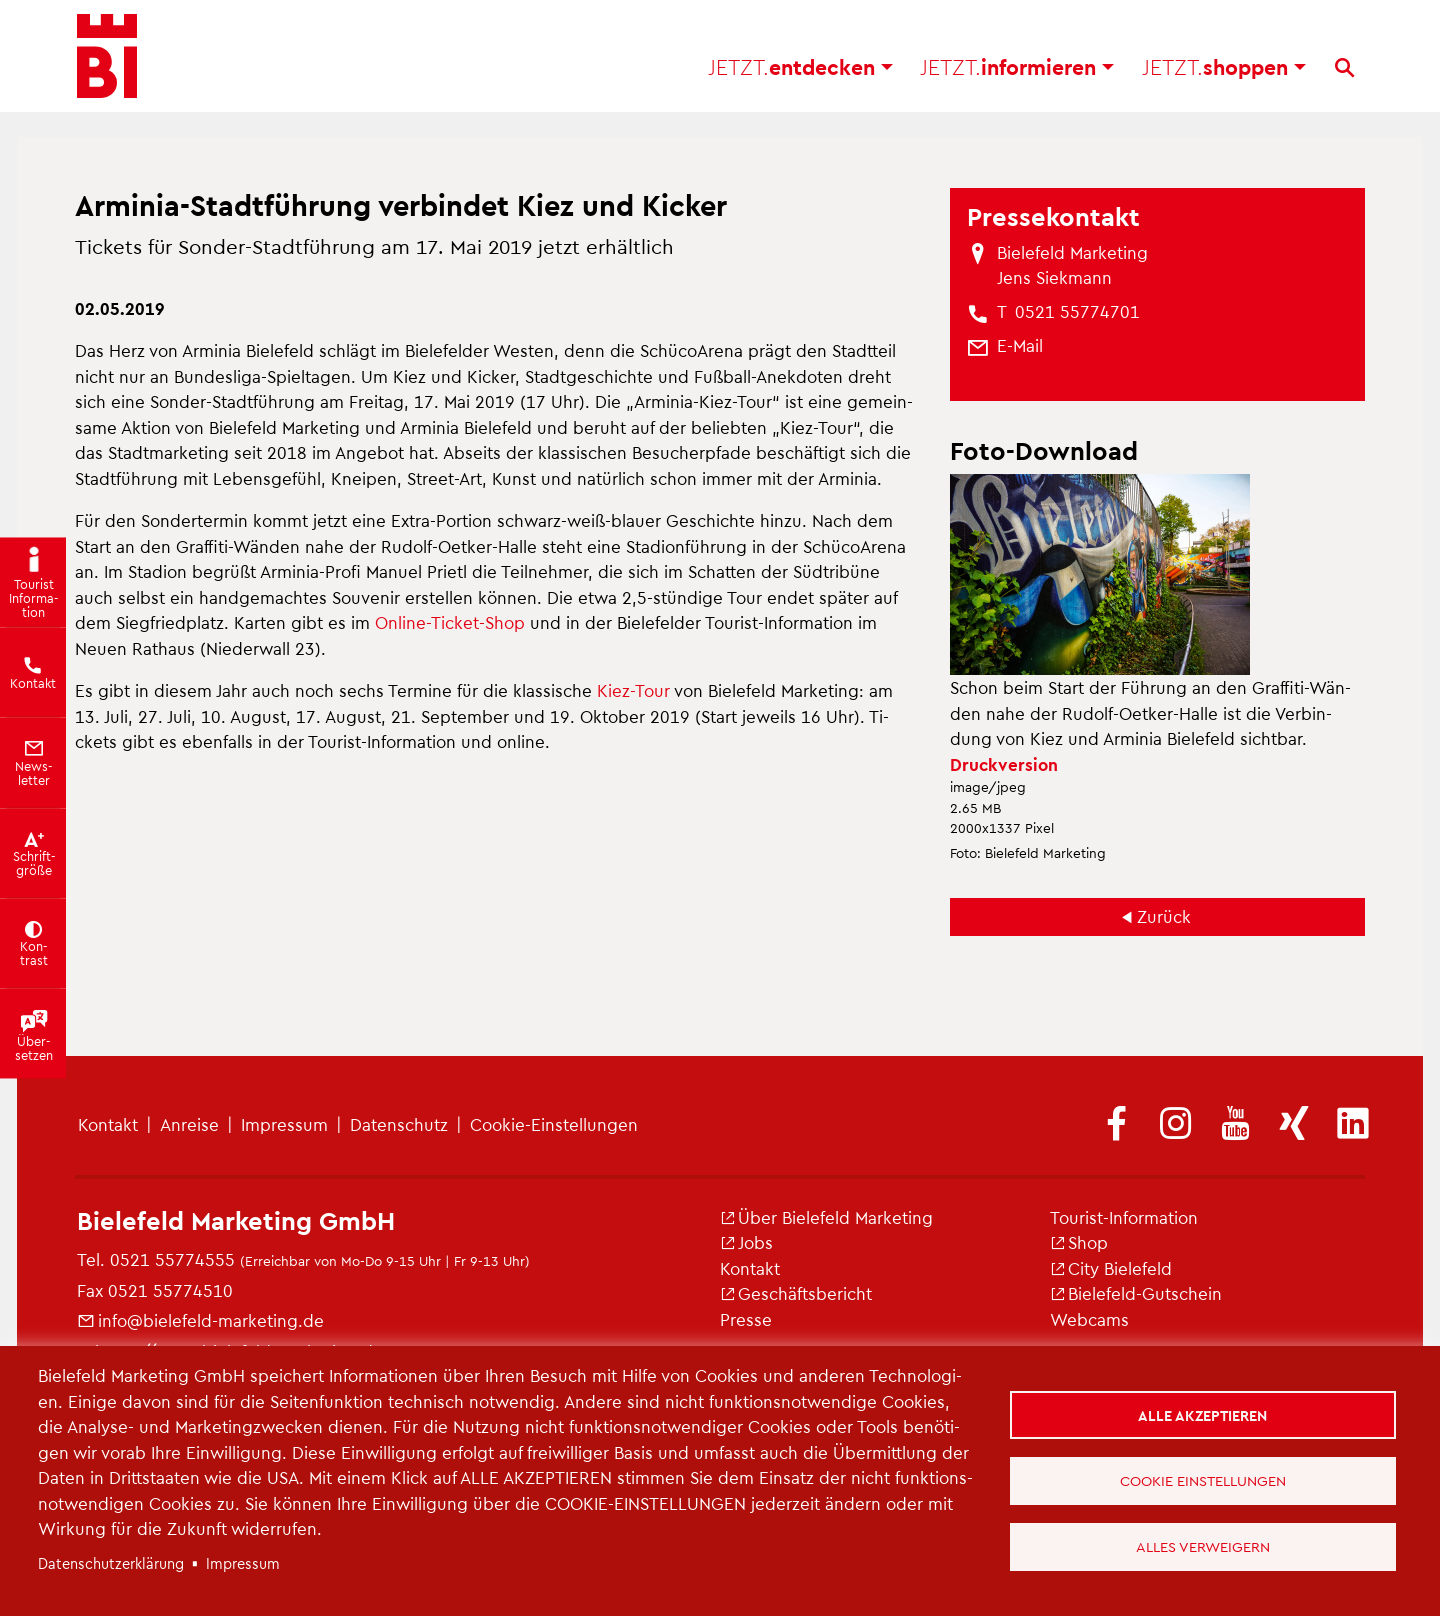 Image resolution: width=1440 pixels, height=1616 pixels. Describe the element at coordinates (284, 1124) in the screenshot. I see `Im­pres­sum` at that location.